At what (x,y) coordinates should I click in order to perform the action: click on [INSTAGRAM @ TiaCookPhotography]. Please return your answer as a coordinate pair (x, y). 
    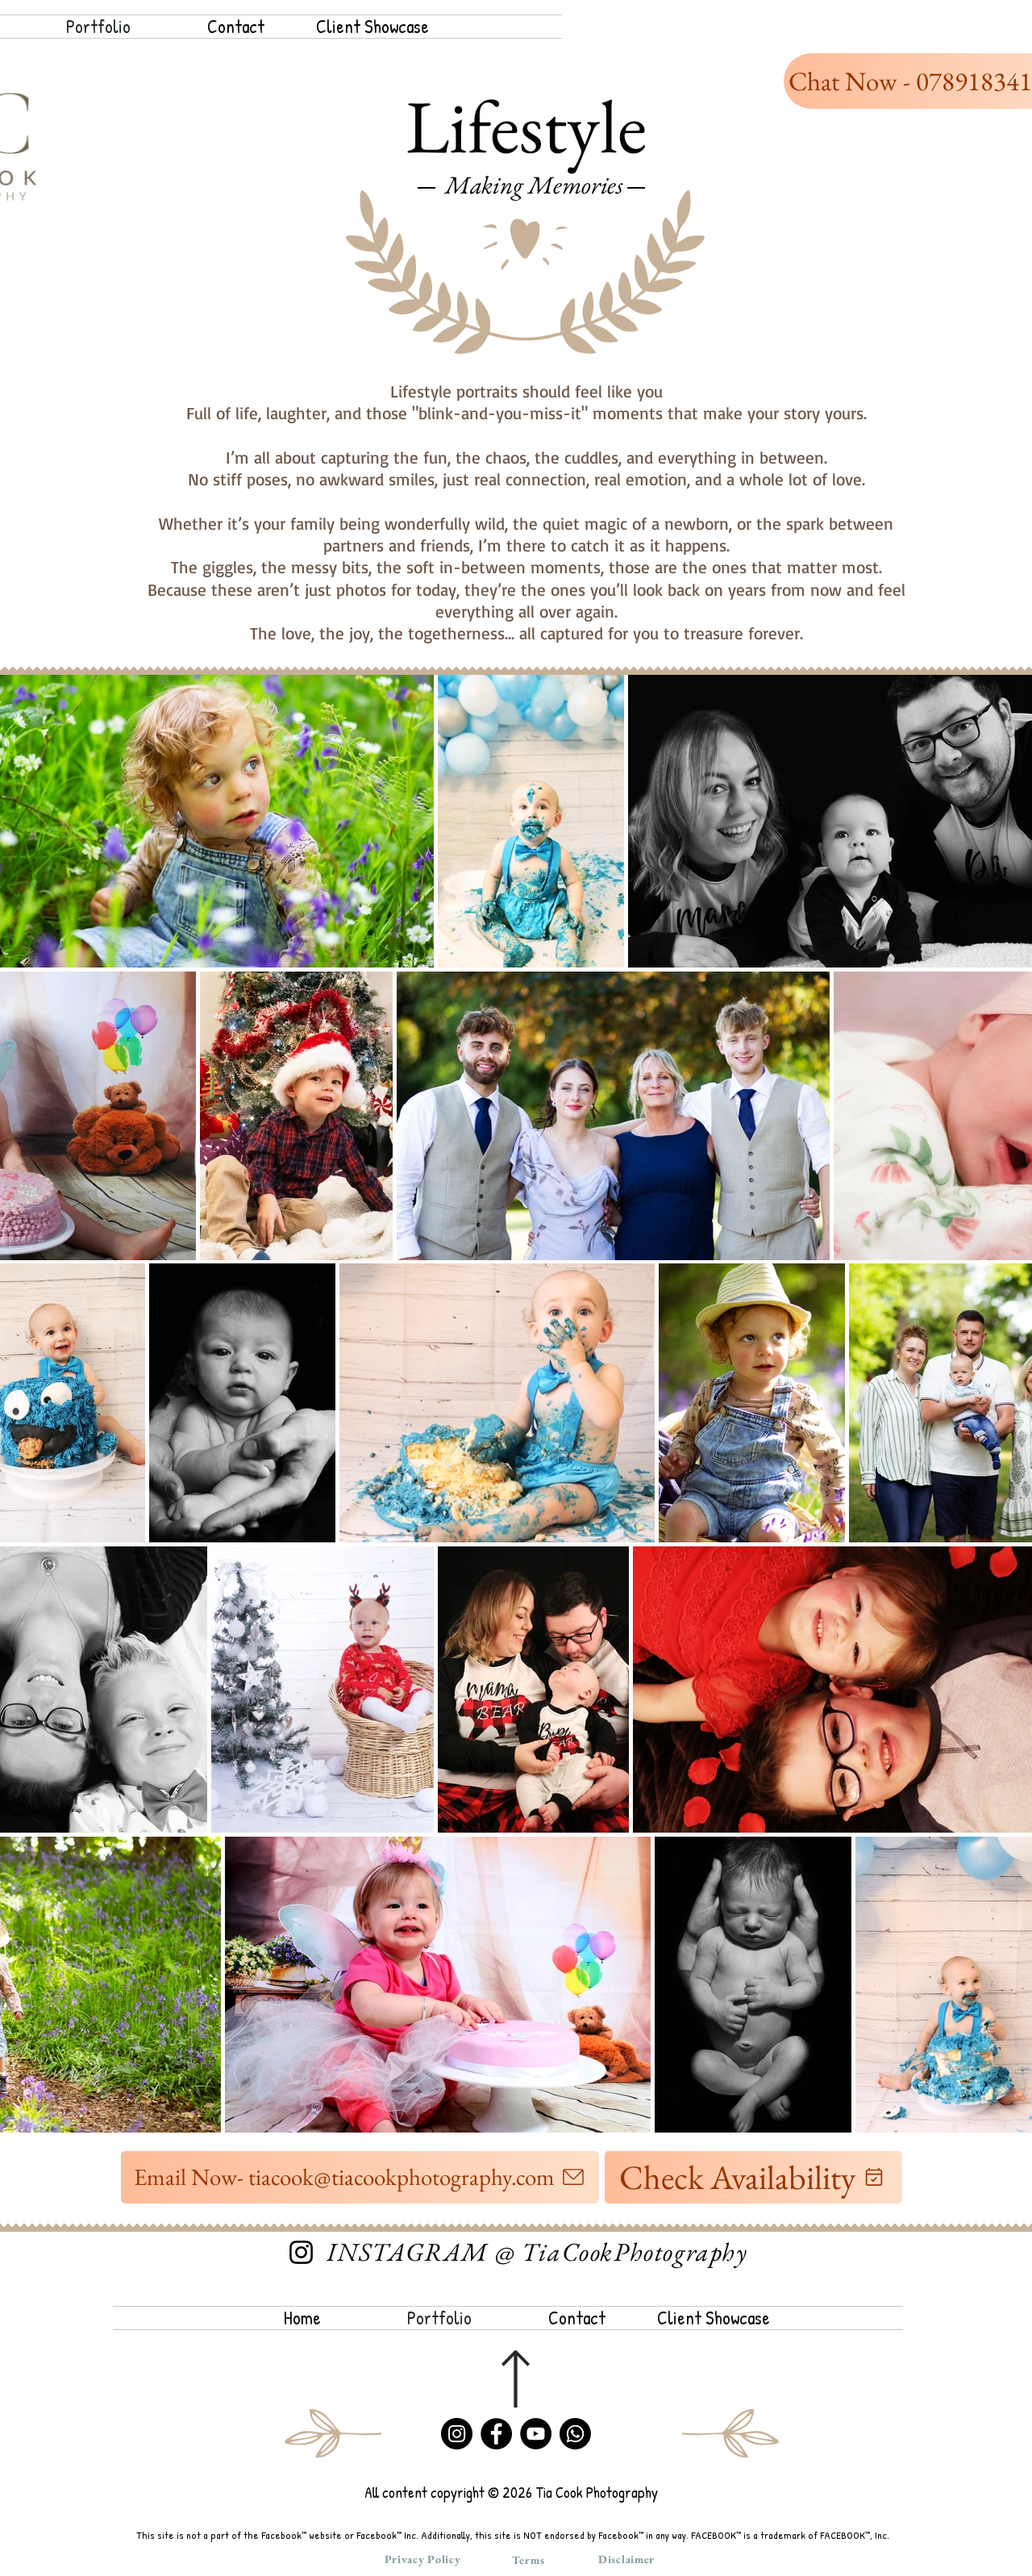
    Looking at the image, I should click on (537, 2252).